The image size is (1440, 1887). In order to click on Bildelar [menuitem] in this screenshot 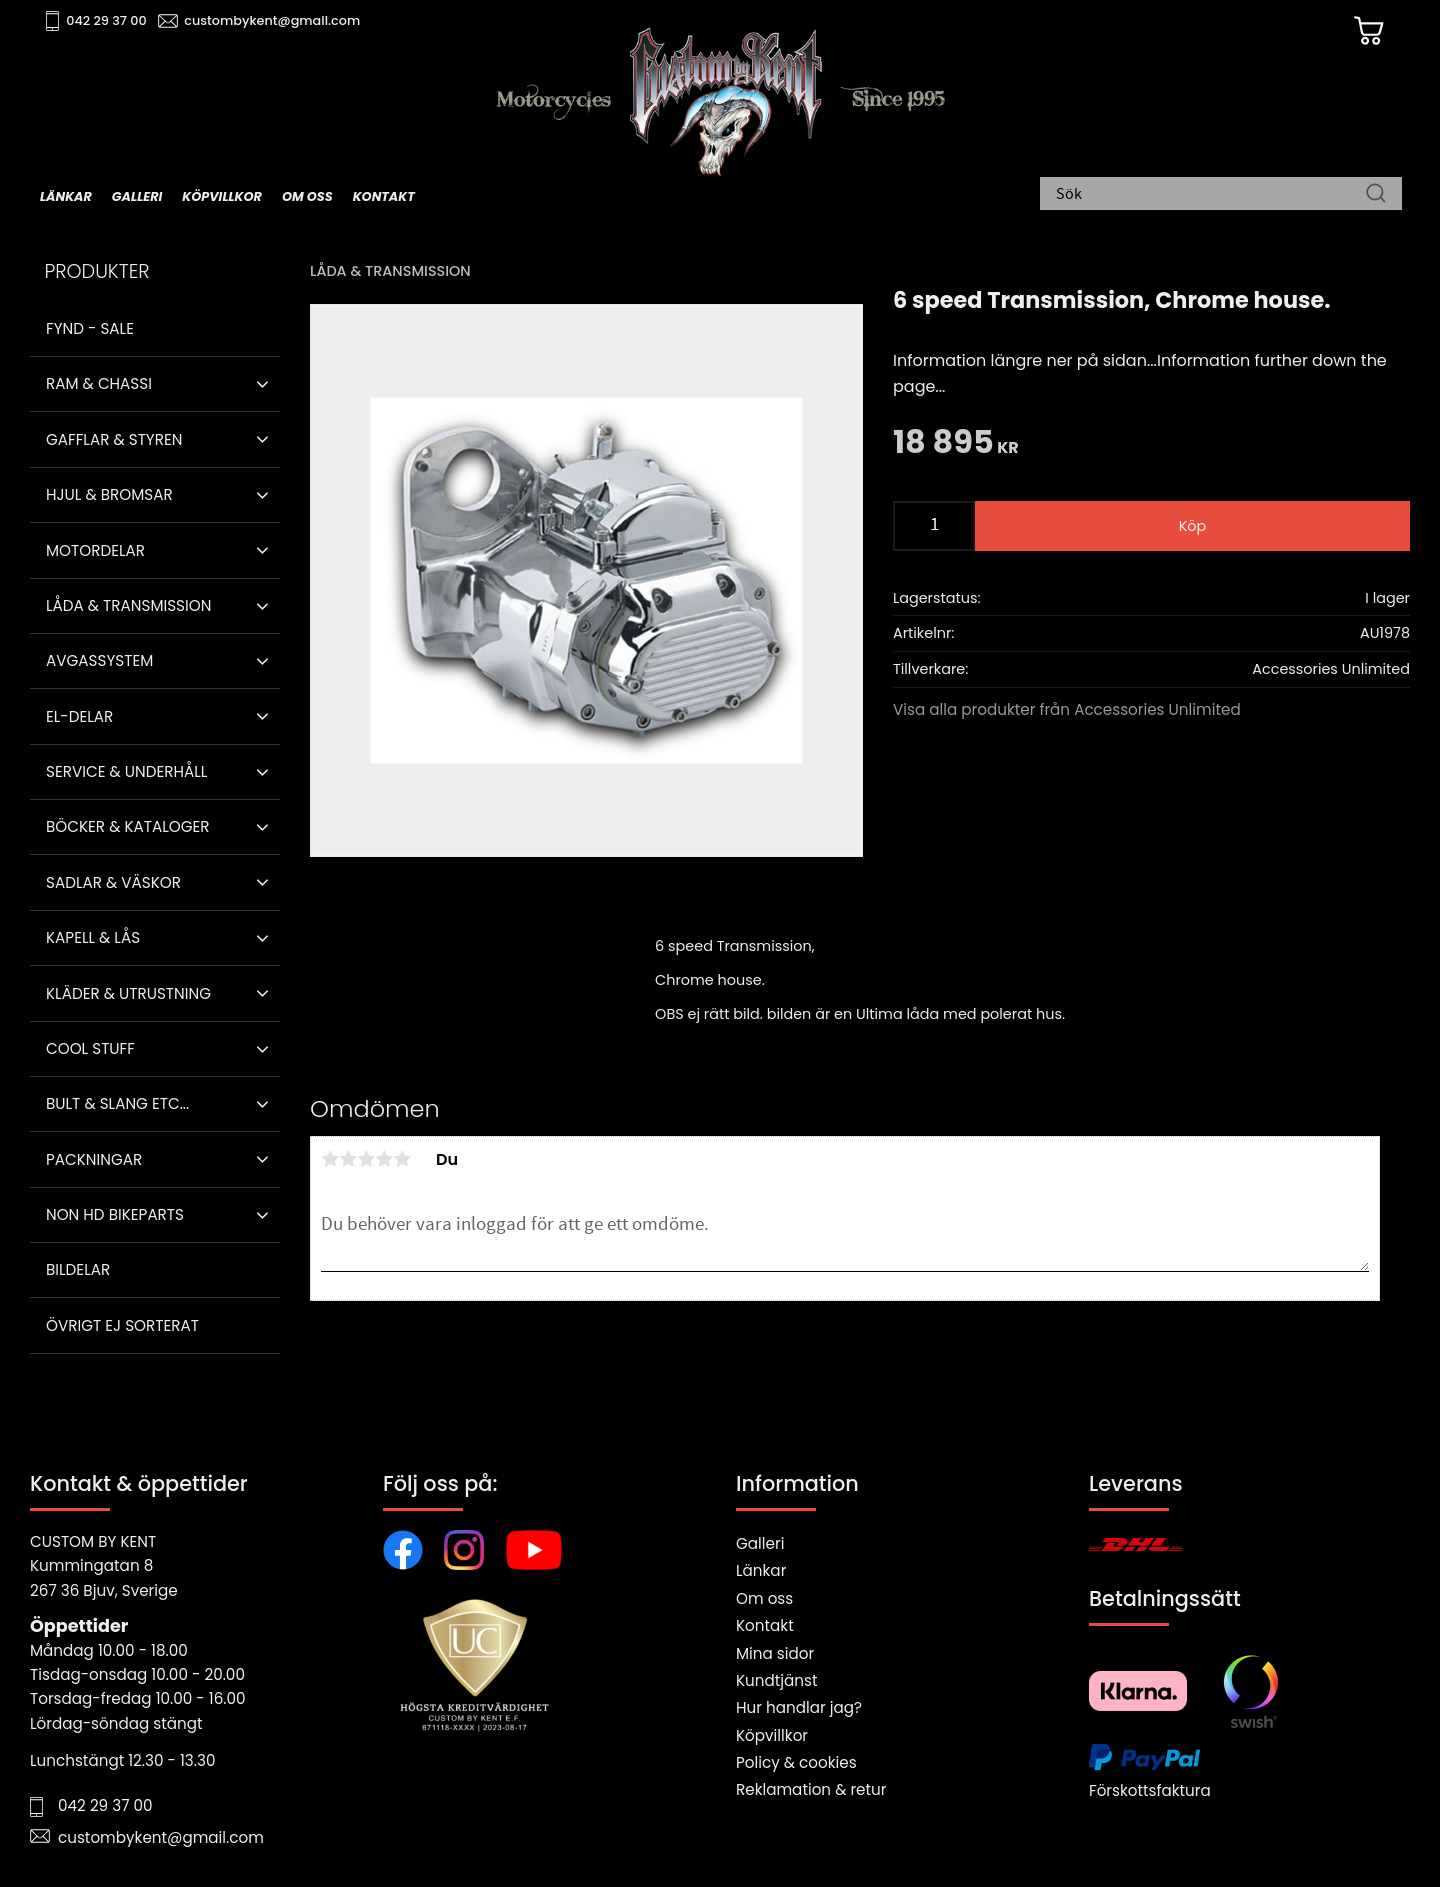, I will do `click(78, 1269)`.